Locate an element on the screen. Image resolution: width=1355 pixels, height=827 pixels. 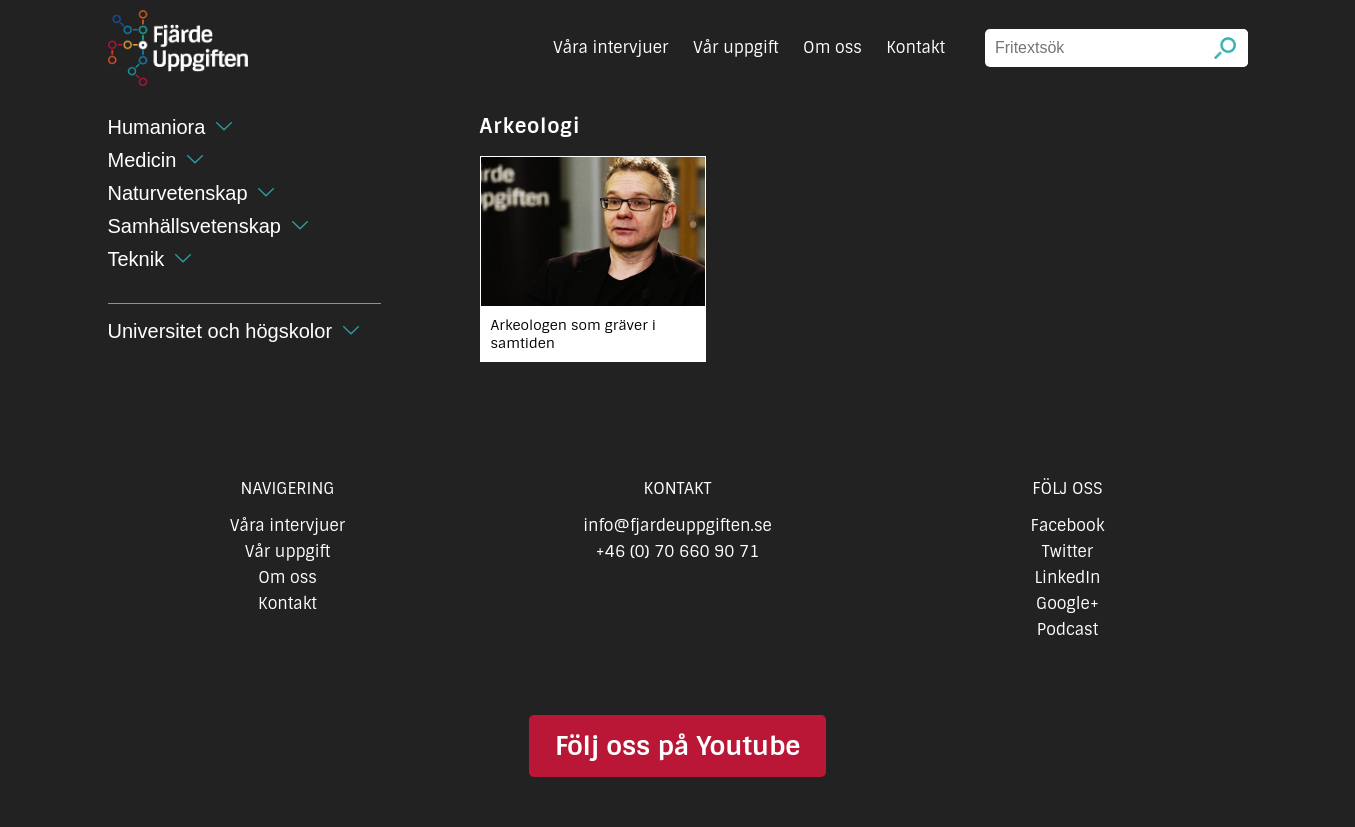
Facebook is located at coordinates (1068, 525).